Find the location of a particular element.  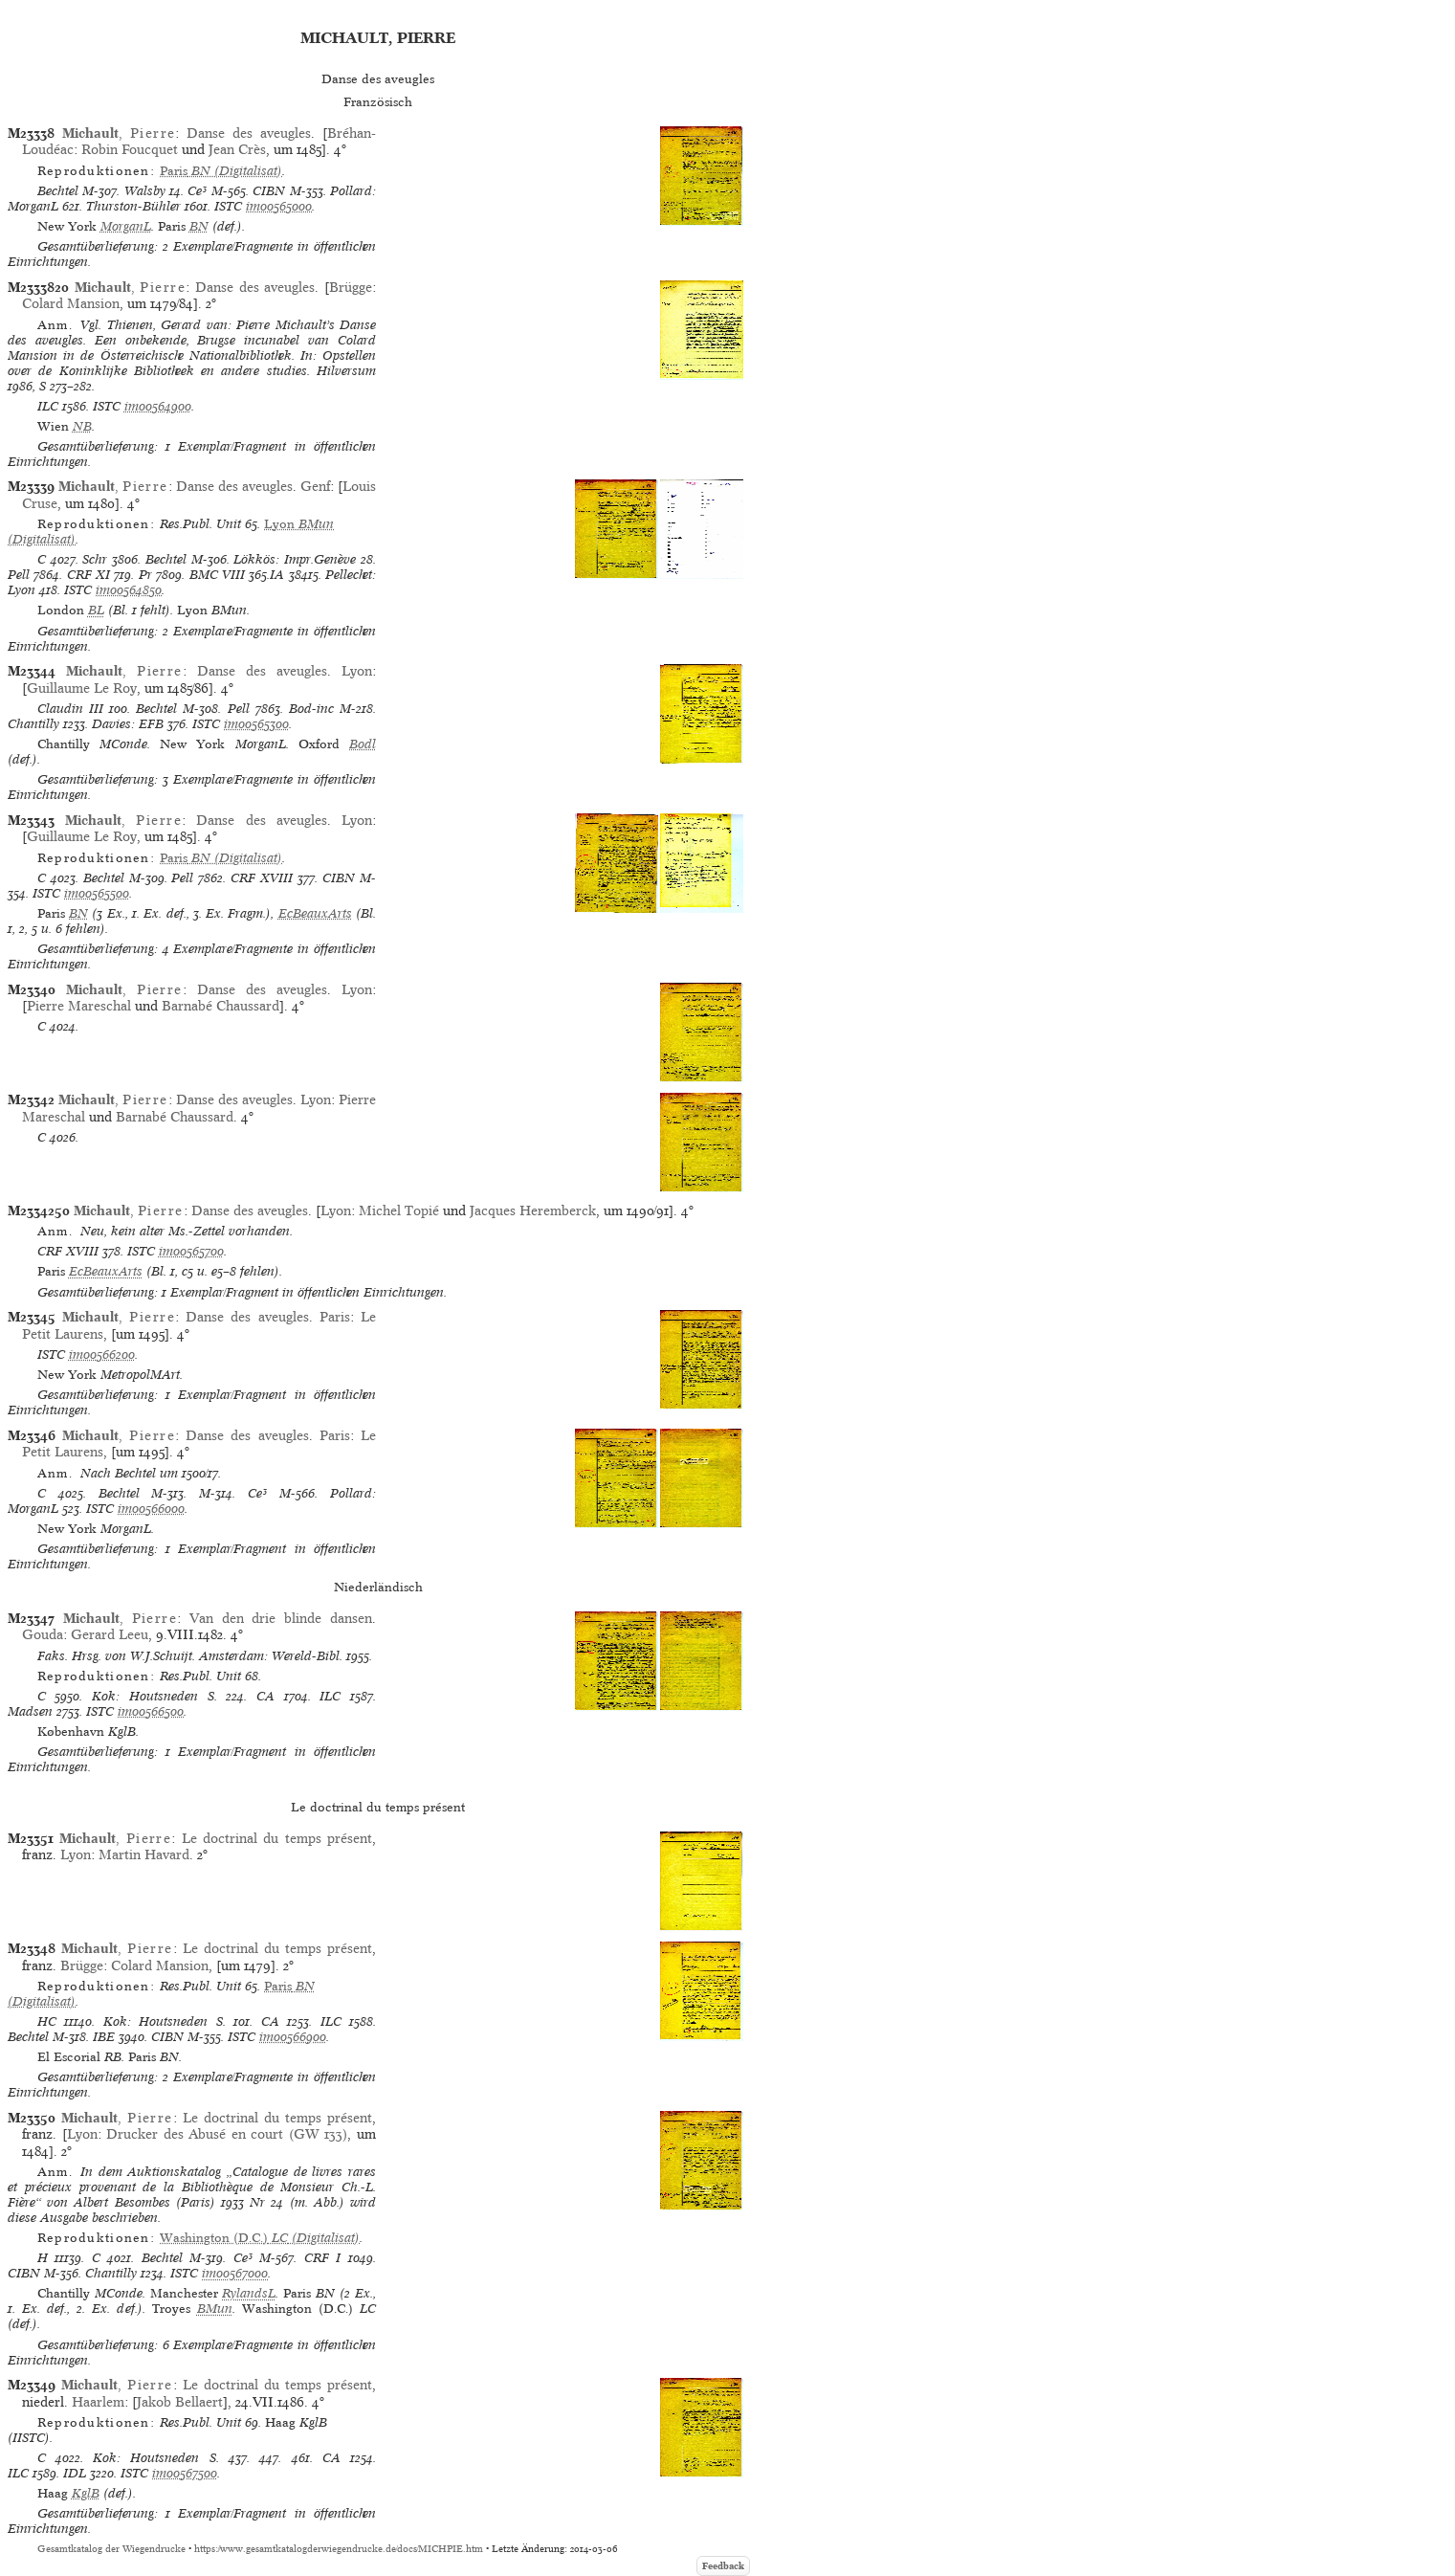

Pr is located at coordinates (145, 574).